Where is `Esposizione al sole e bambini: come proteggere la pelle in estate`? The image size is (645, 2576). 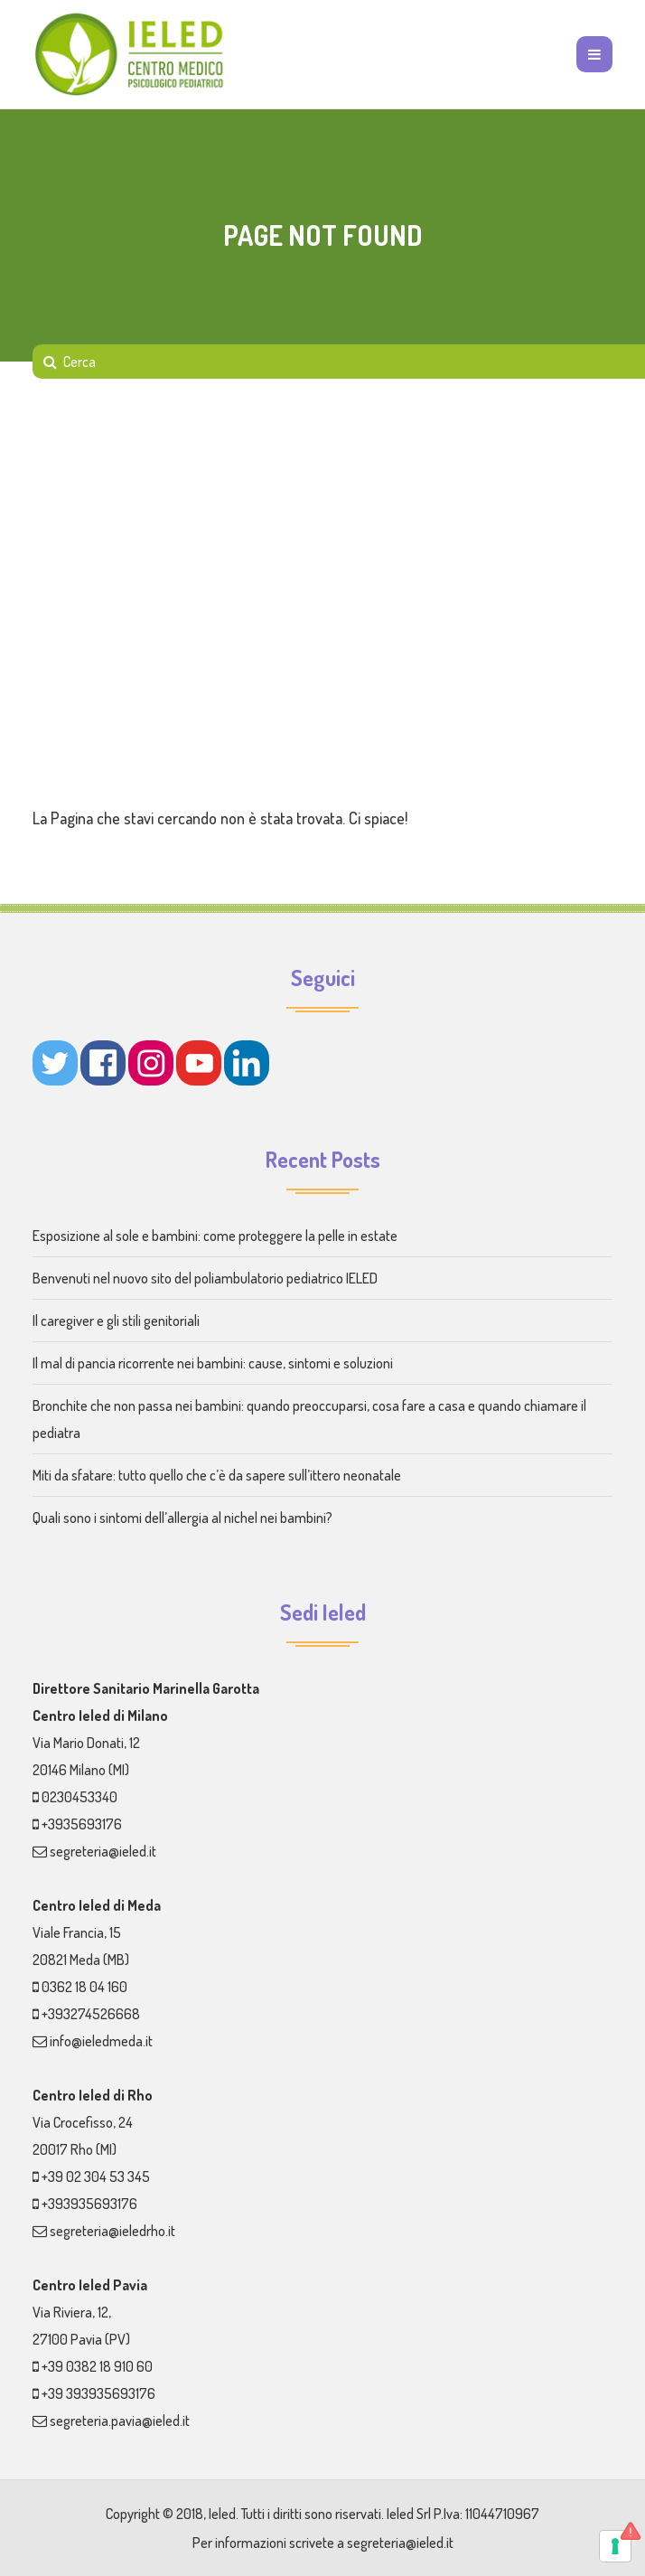
Esposizione al sole e bambini: come proteggere la pelle in estate is located at coordinates (215, 1236).